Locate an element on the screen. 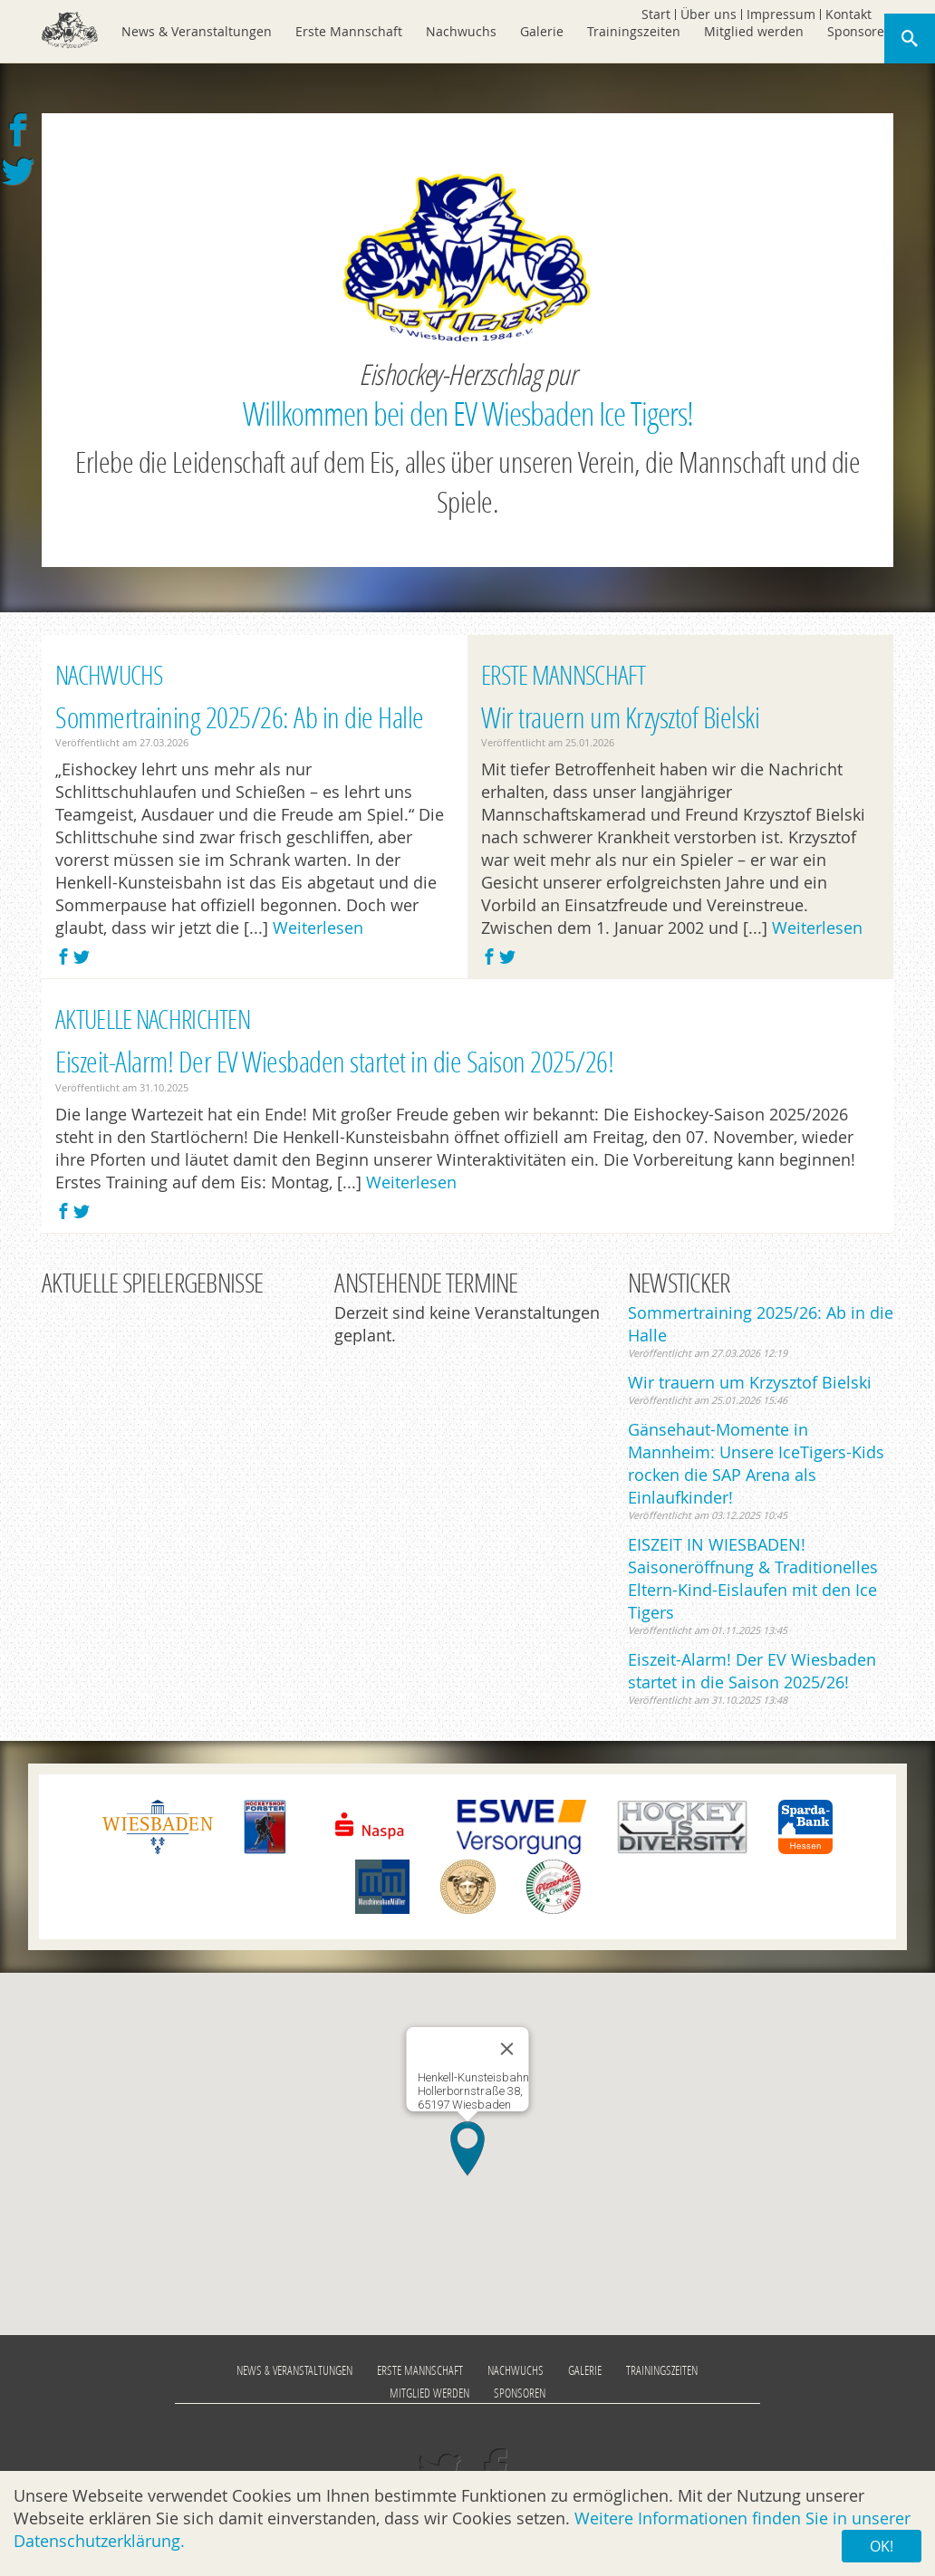 The height and width of the screenshot is (2576, 935). [Close] is located at coordinates (507, 2049).